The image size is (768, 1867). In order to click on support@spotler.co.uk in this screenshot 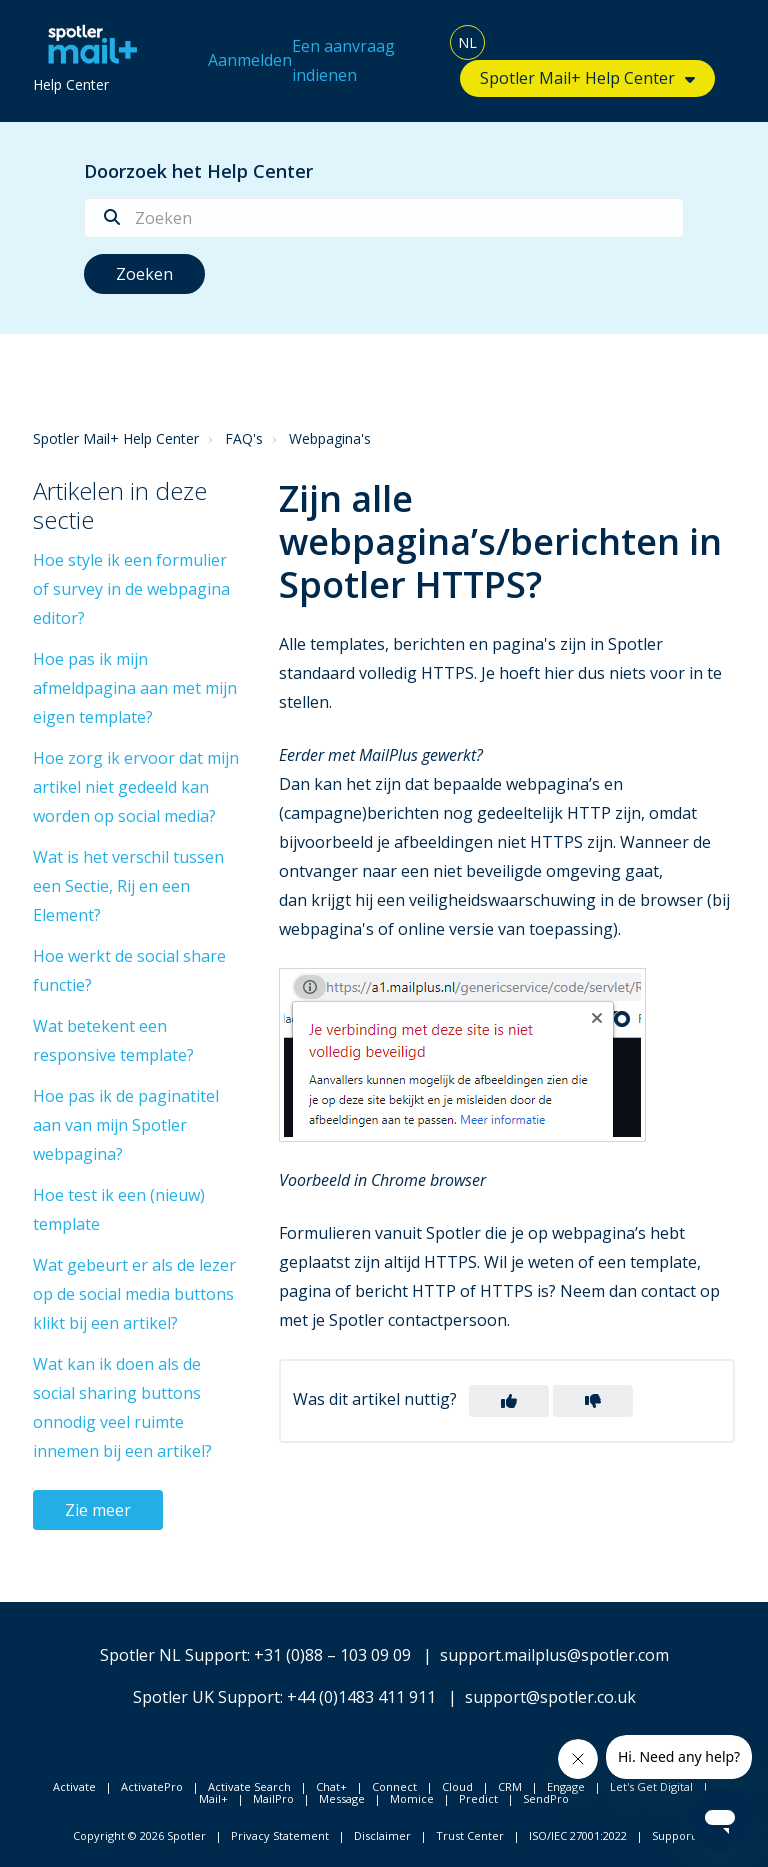, I will do `click(550, 1697)`.